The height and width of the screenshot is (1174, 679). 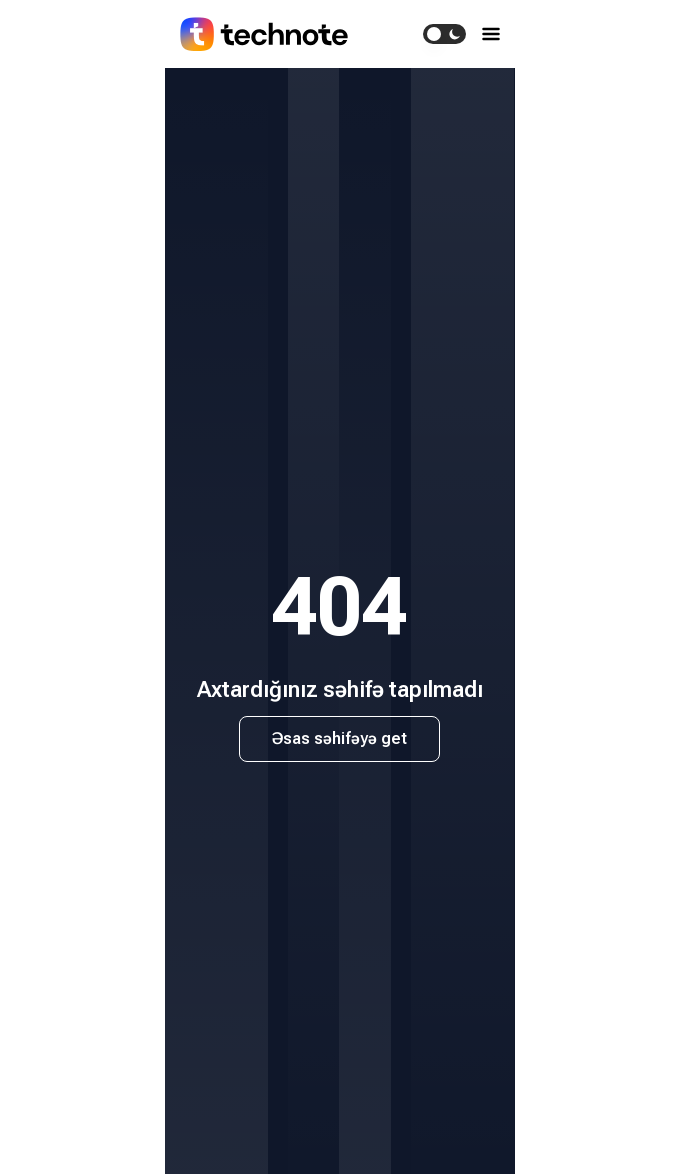 What do you see at coordinates (339, 738) in the screenshot?
I see `Əsas səhifəyə get` at bounding box center [339, 738].